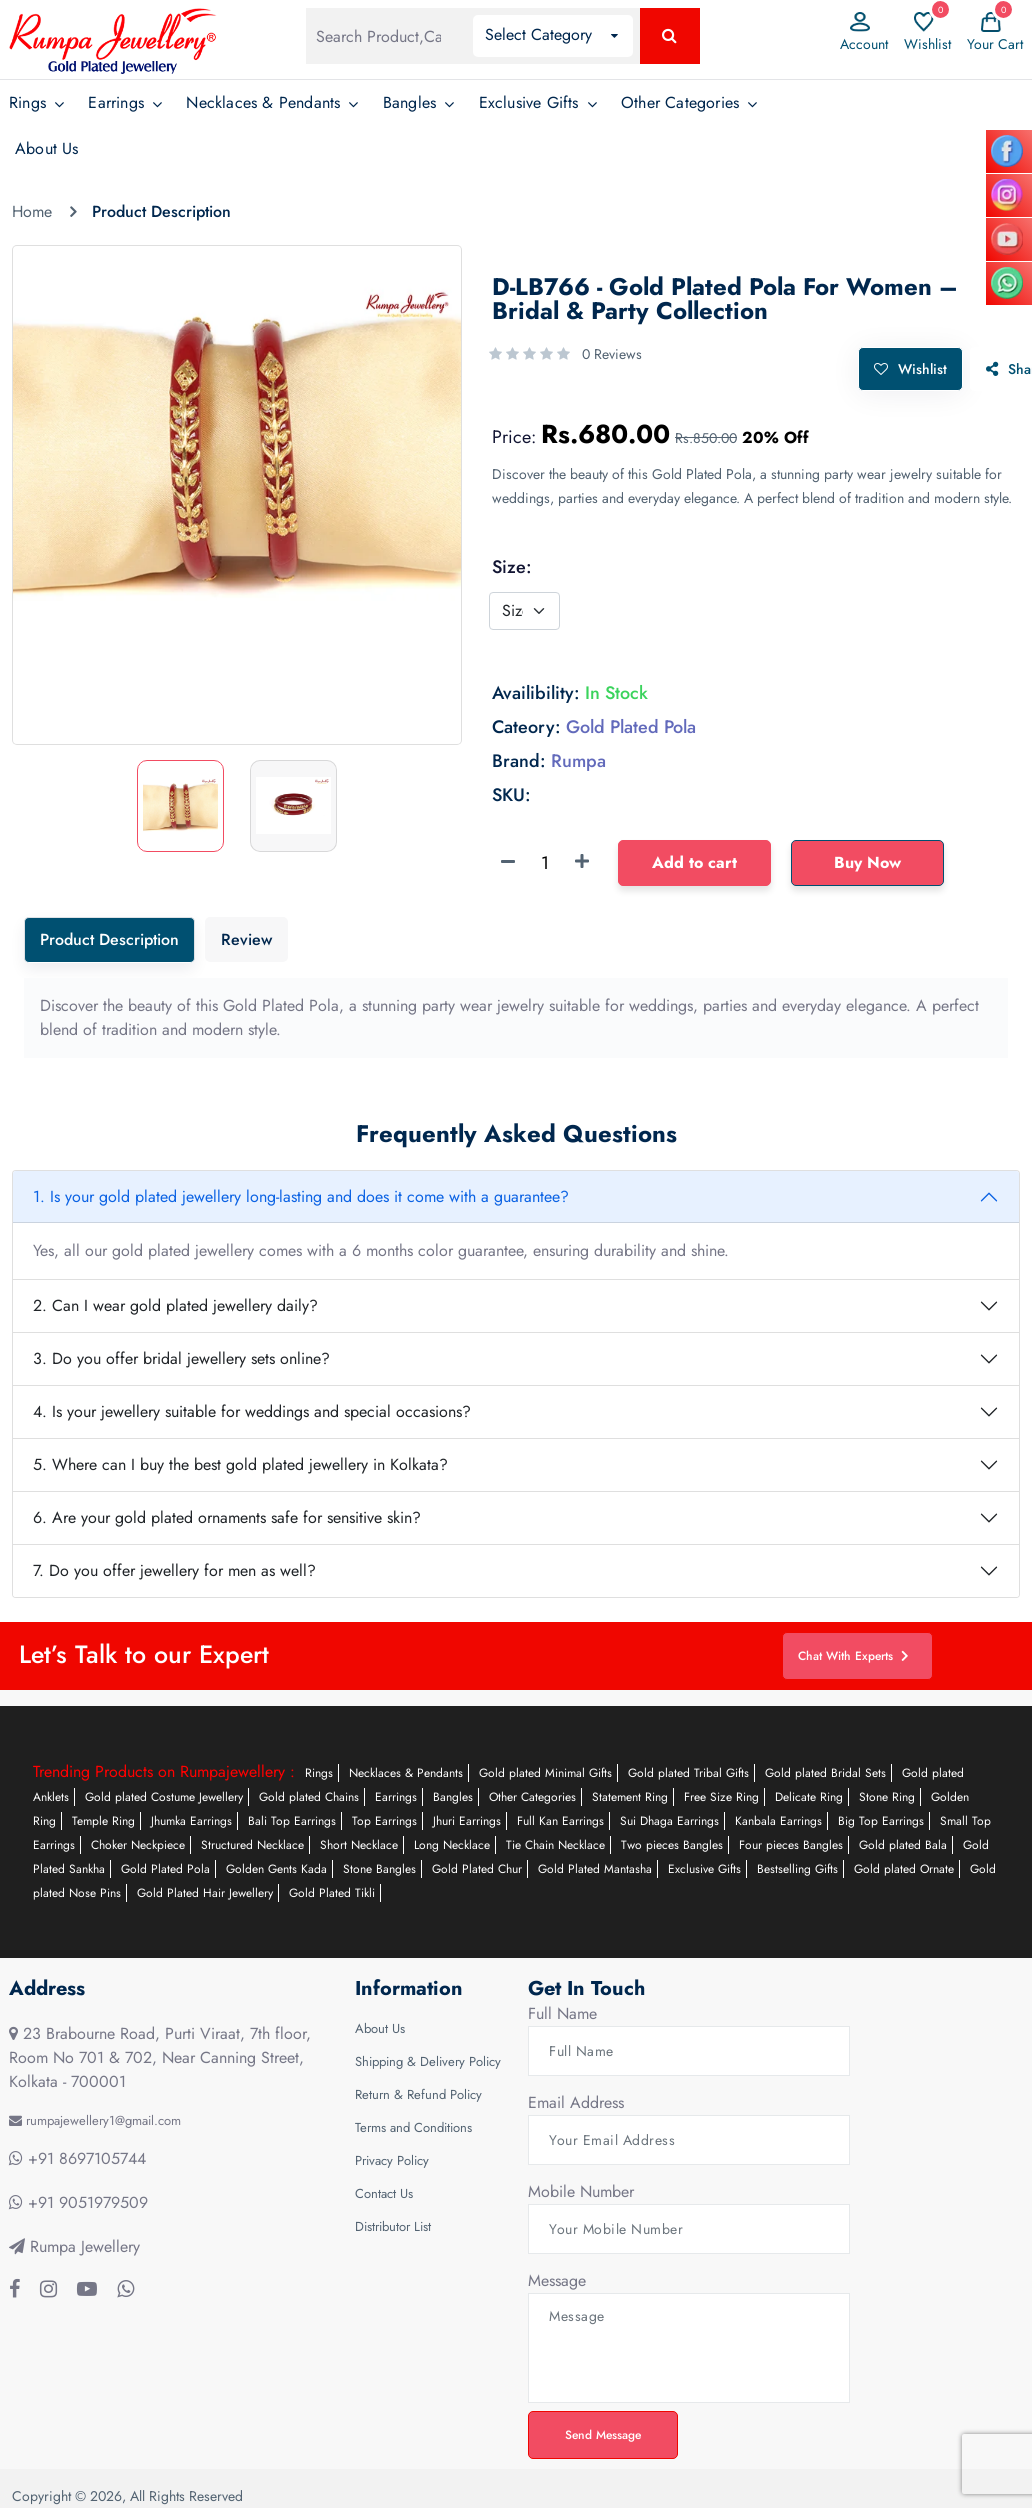 This screenshot has width=1032, height=2508. I want to click on Earrings, so click(116, 102).